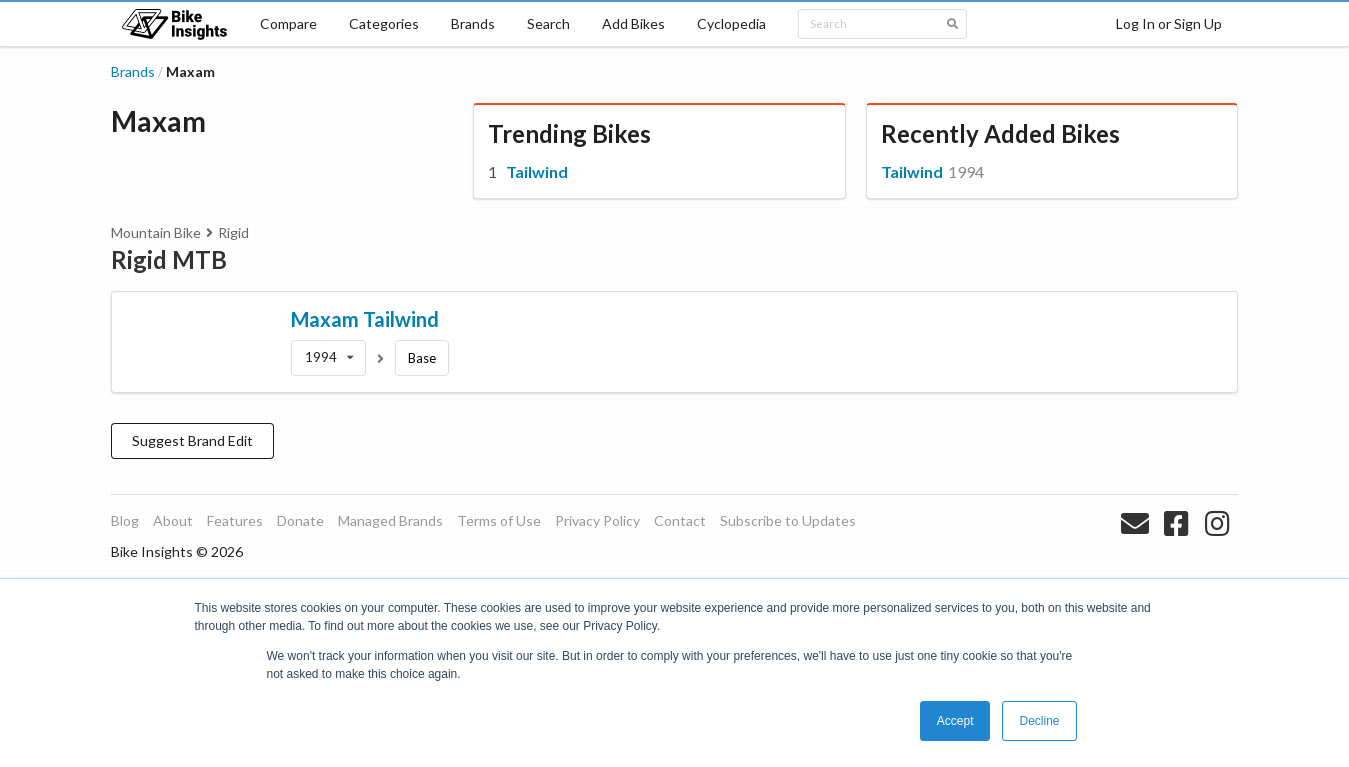 This screenshot has height=767, width=1349. Describe the element at coordinates (633, 23) in the screenshot. I see `Add Bikes` at that location.